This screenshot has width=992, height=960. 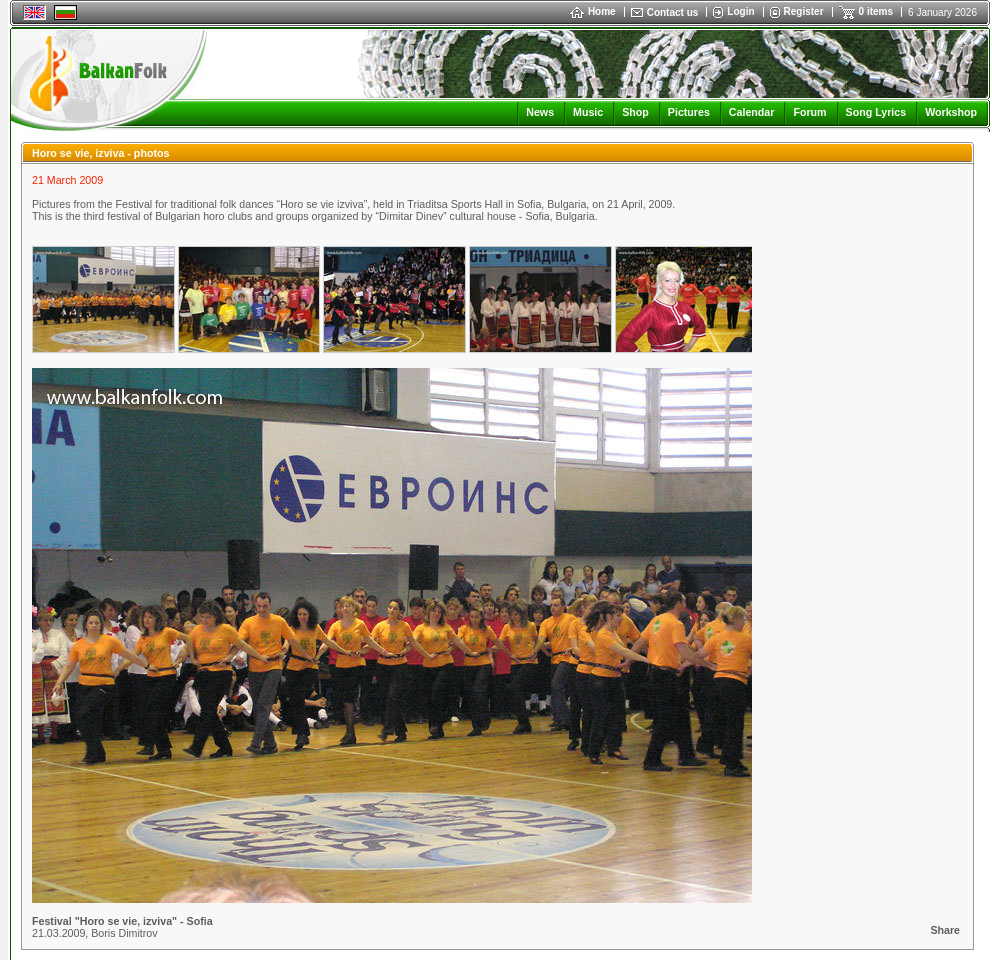 What do you see at coordinates (588, 112) in the screenshot?
I see `Music` at bounding box center [588, 112].